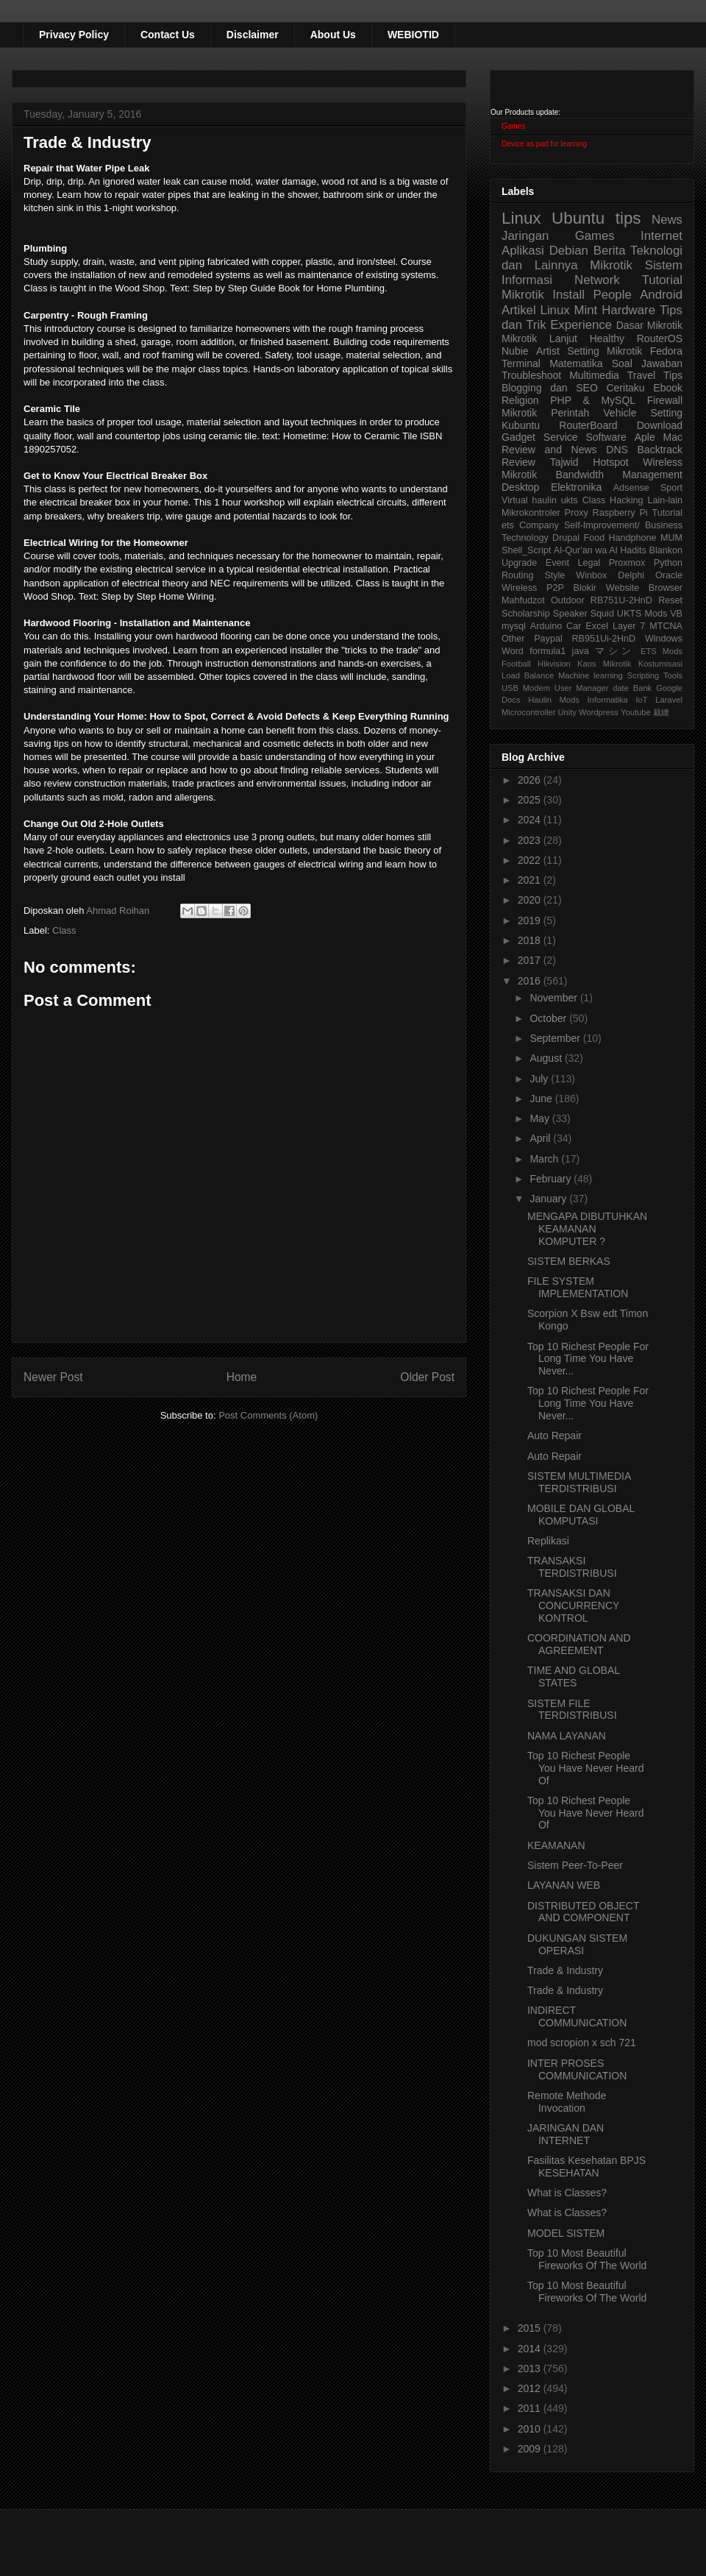 This screenshot has height=2576, width=706. I want to click on TRANSAKSI TERDISTRIBUSI, so click(572, 1567).